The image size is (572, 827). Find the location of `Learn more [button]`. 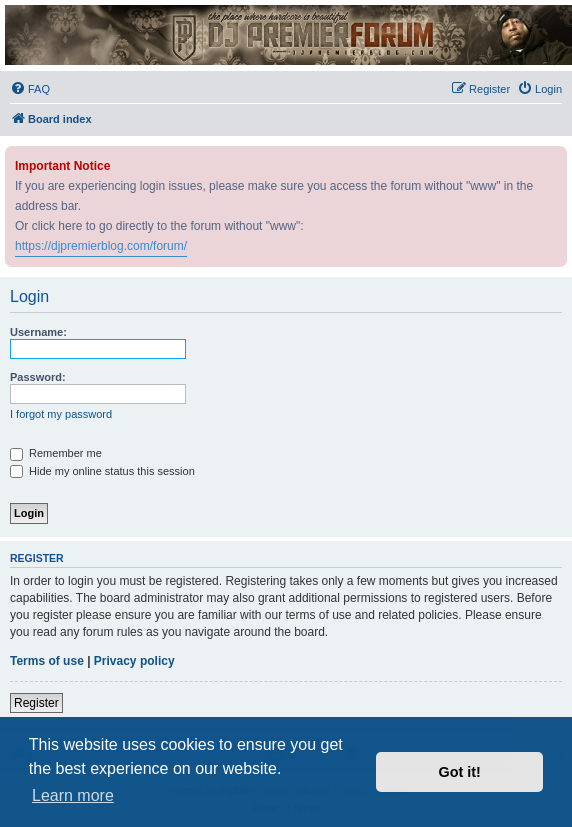

Learn more [button] is located at coordinates (73, 795).